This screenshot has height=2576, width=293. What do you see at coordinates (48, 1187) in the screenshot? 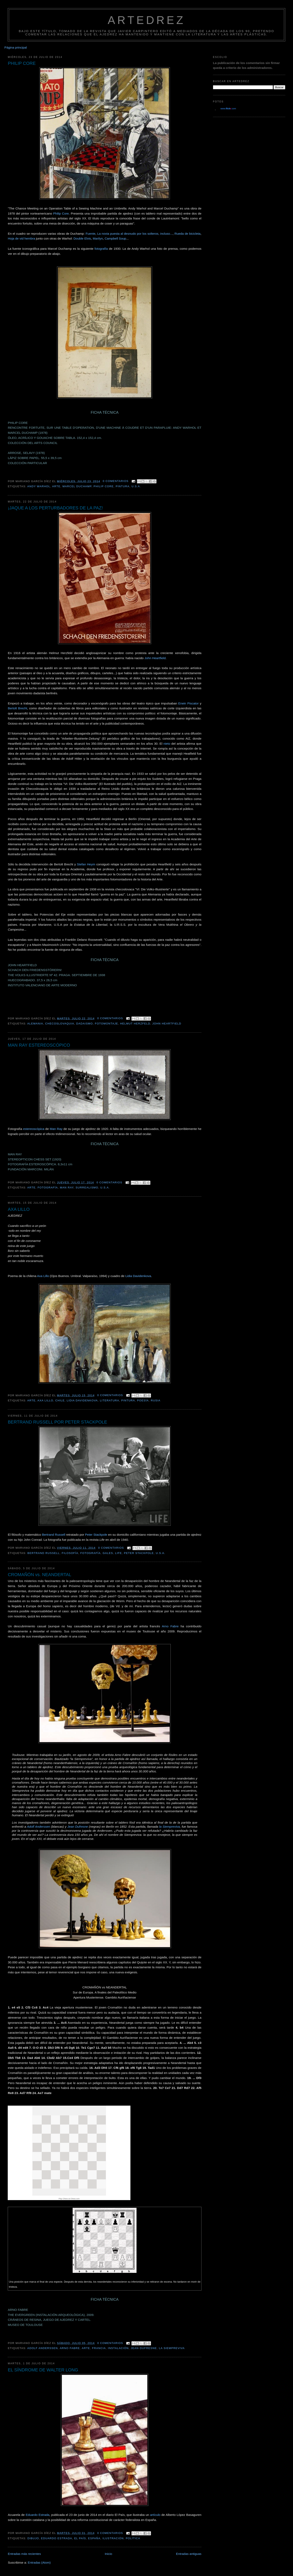
I see `Fotografía` at bounding box center [48, 1187].